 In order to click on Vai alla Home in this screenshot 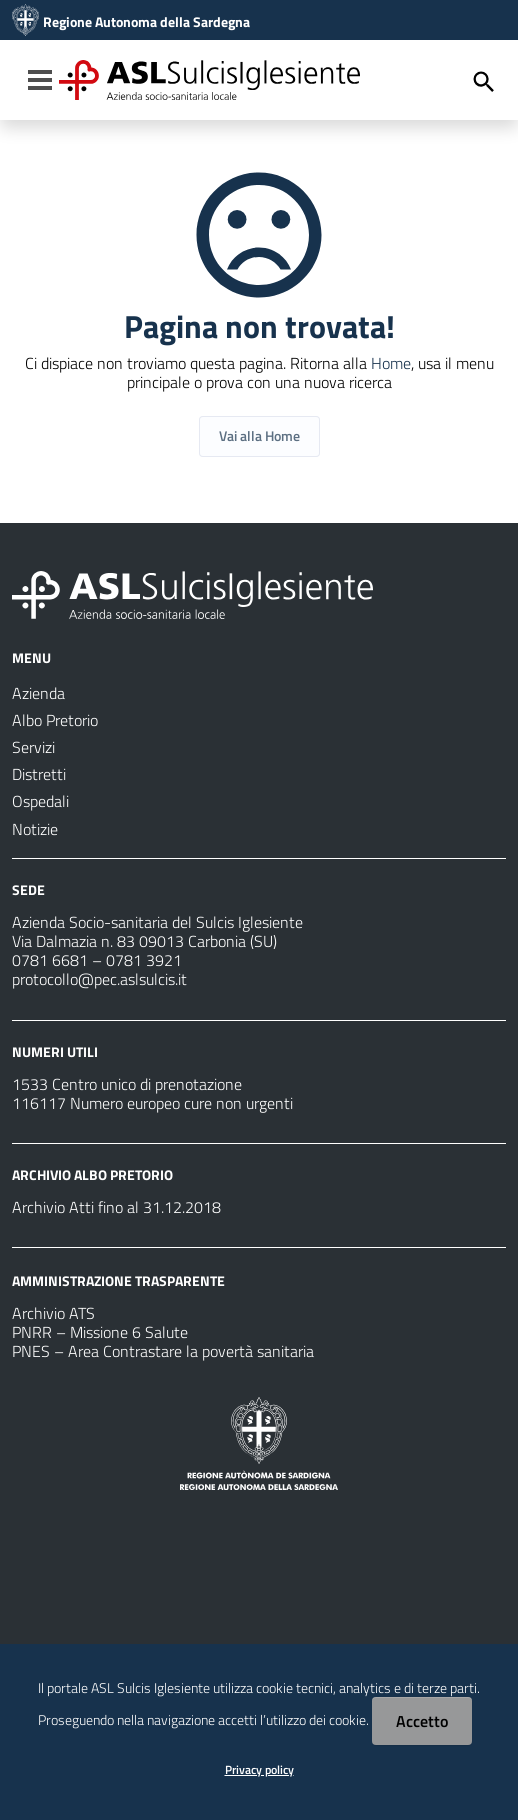, I will do `click(259, 435)`.